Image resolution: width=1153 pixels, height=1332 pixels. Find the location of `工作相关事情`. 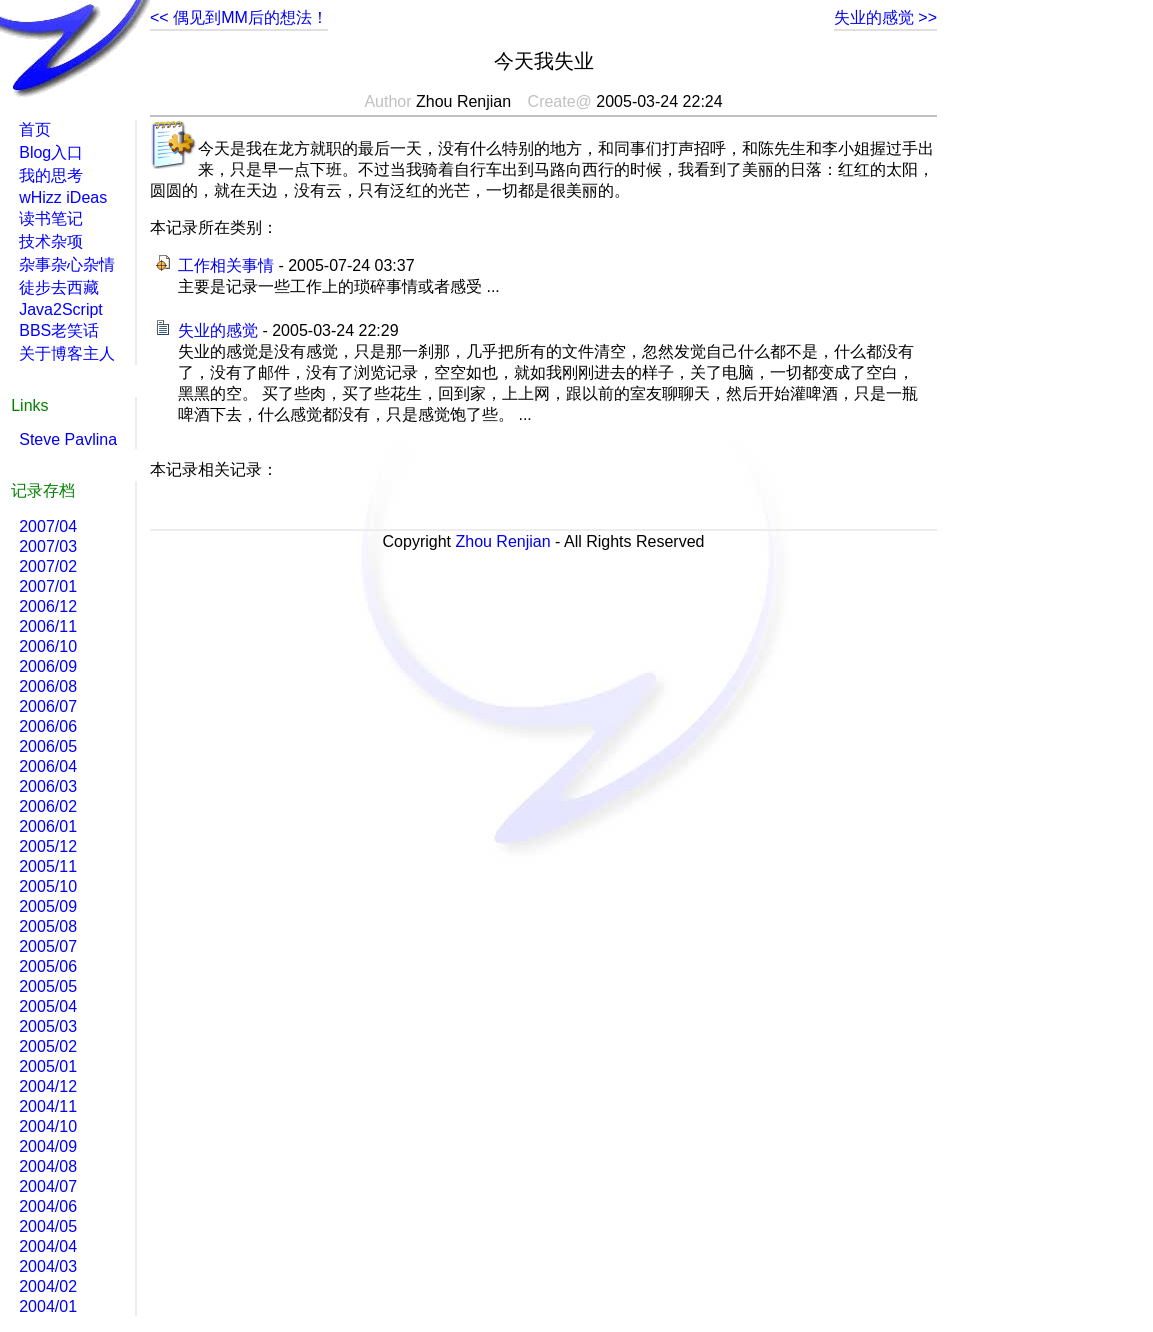

工作相关事情 is located at coordinates (226, 265).